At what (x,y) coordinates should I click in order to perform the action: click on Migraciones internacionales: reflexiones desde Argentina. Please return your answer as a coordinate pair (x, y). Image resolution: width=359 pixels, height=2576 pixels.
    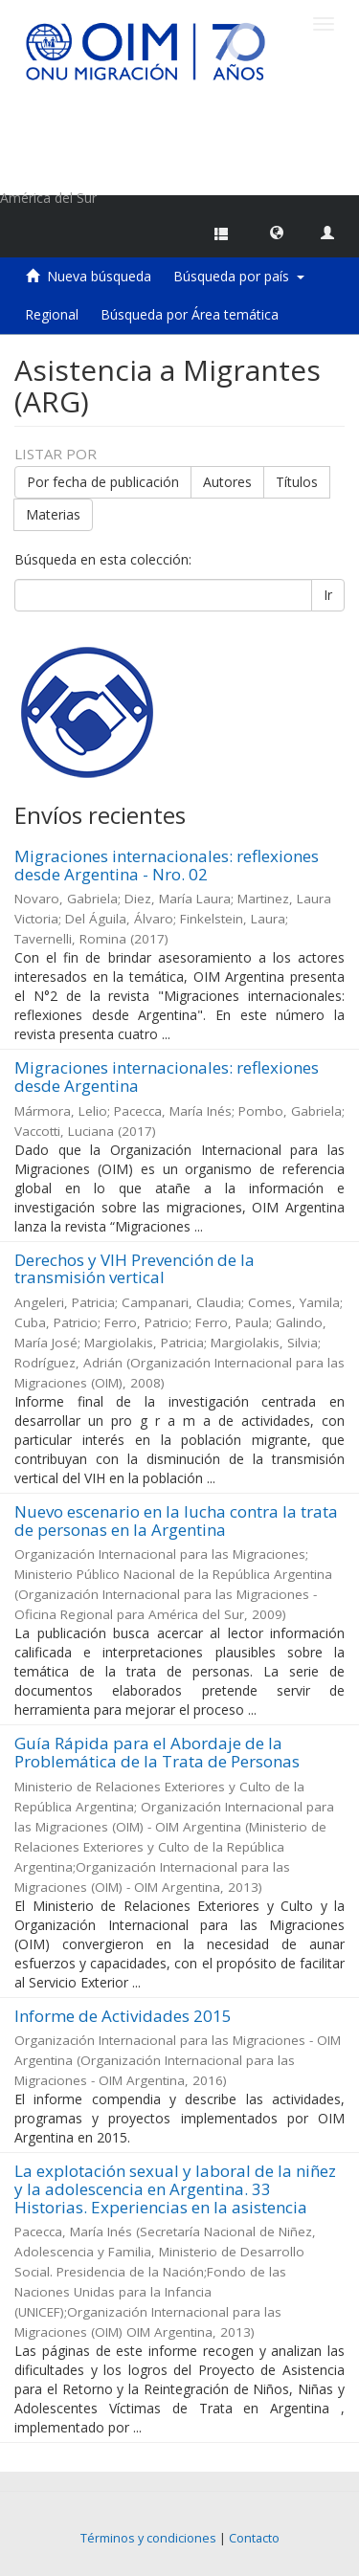
    Looking at the image, I should click on (166, 1076).